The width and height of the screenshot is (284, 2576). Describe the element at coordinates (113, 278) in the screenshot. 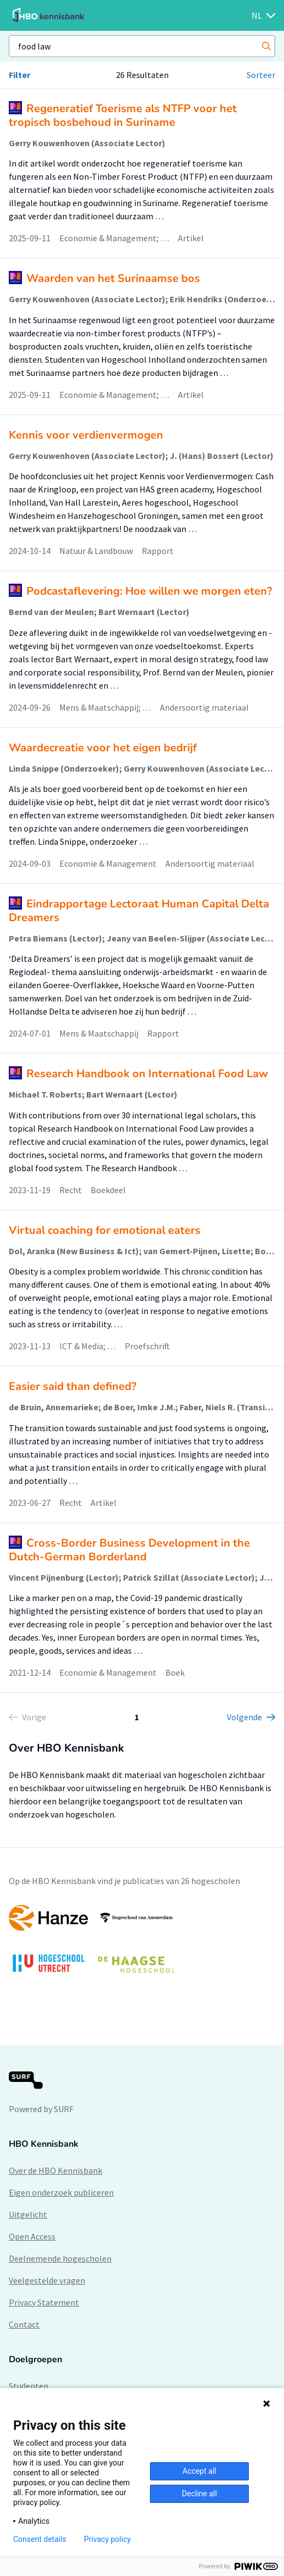

I see `Waarden van het Surinaamse bos` at that location.